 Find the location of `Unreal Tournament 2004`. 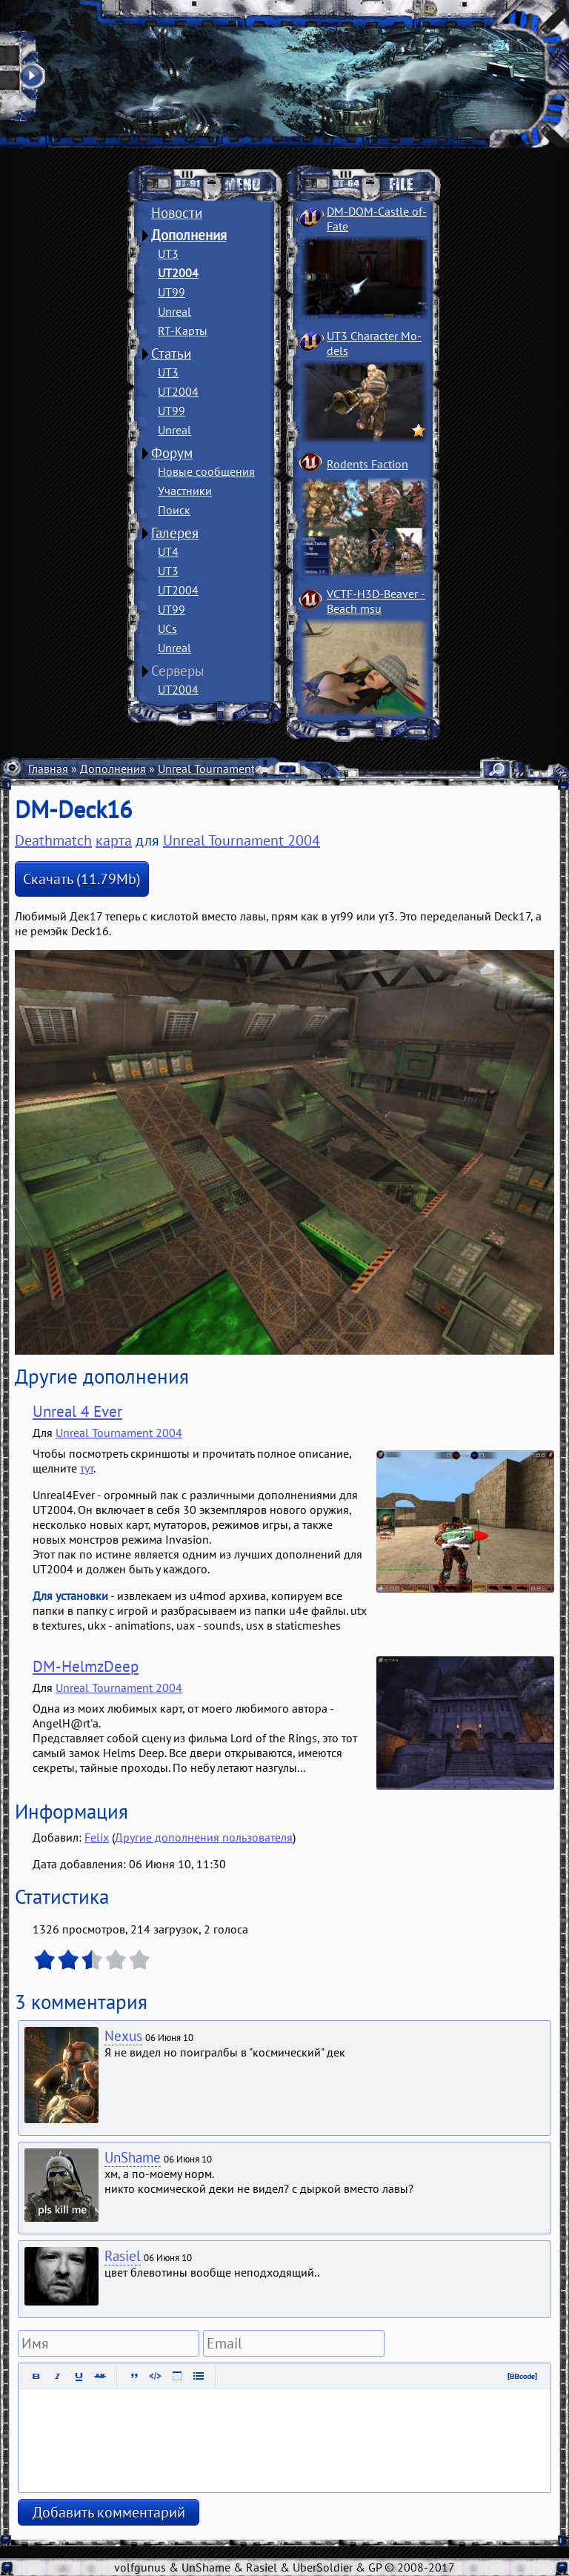

Unreal Tournament 2004 is located at coordinates (221, 768).